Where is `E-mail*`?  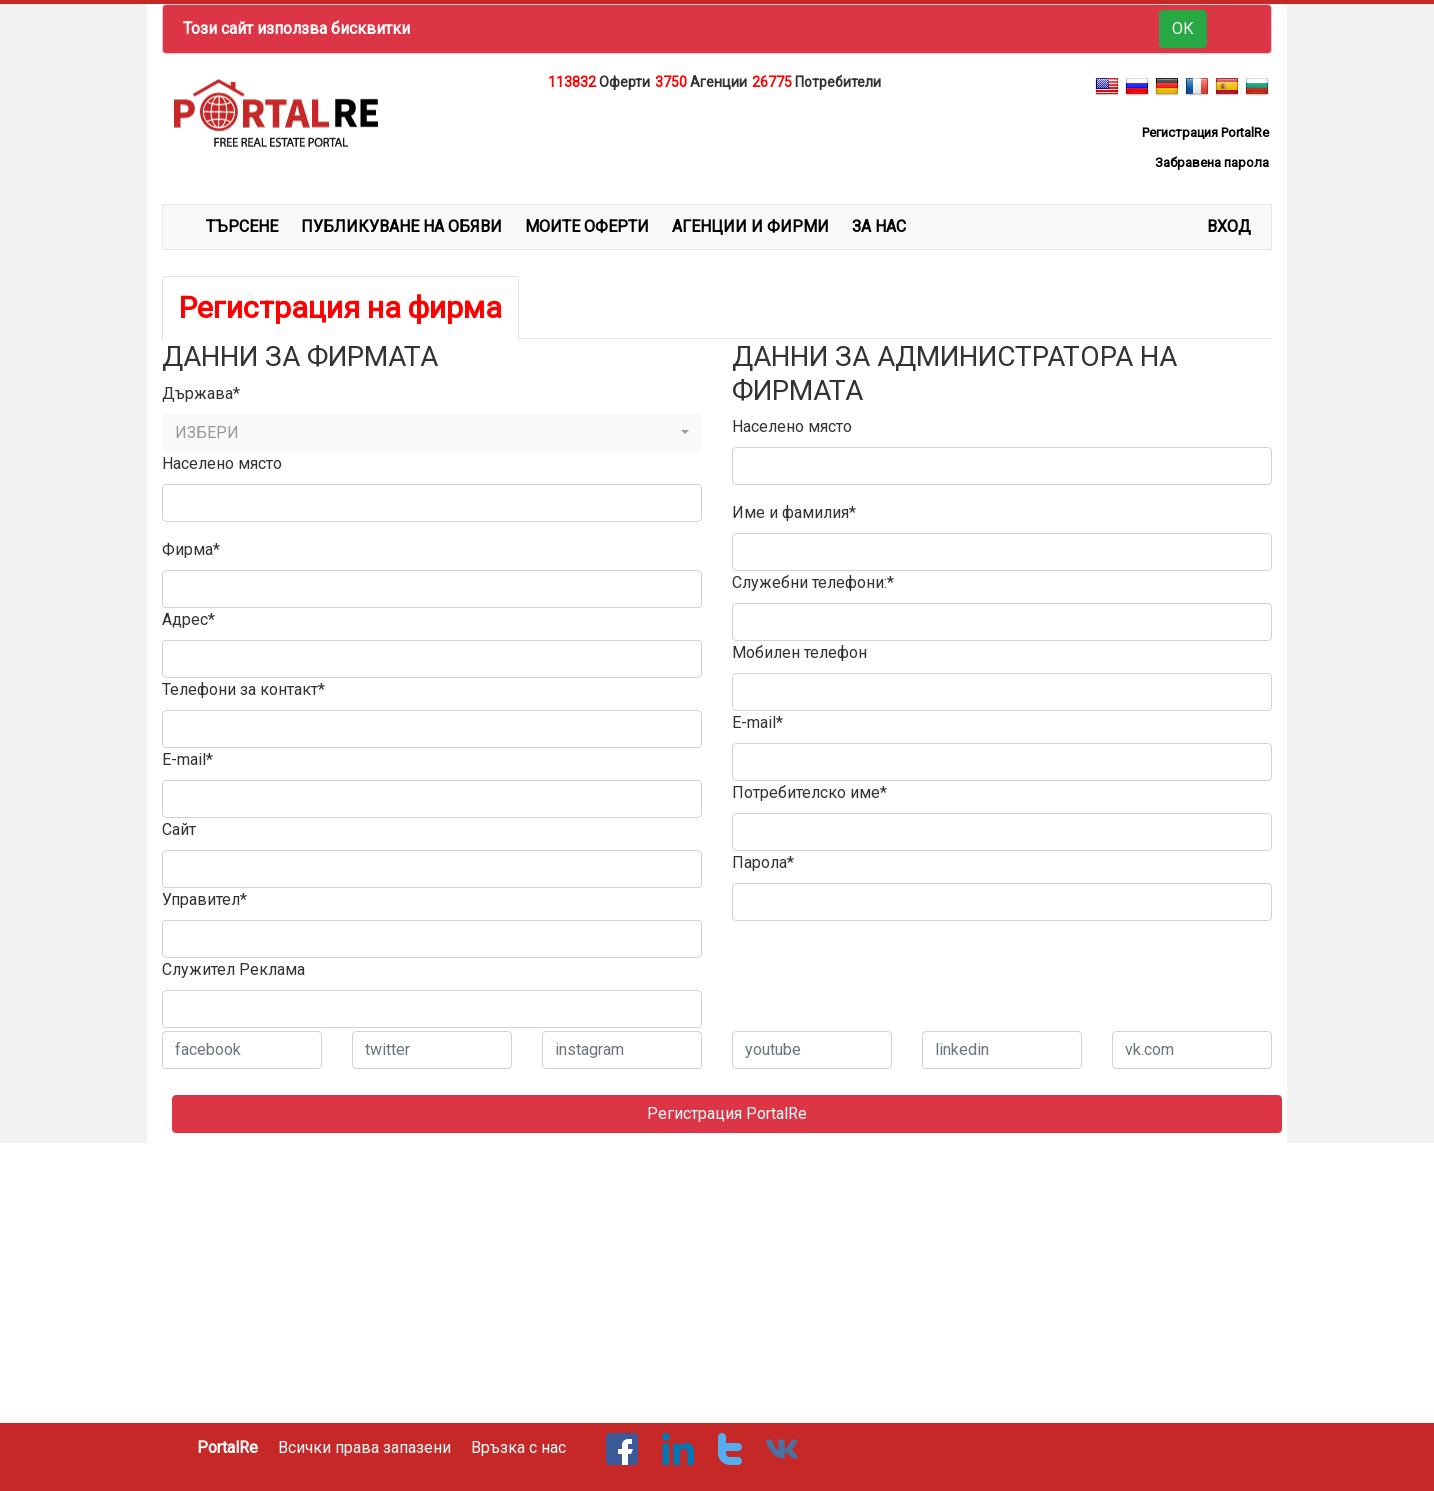 E-mail* is located at coordinates (187, 759).